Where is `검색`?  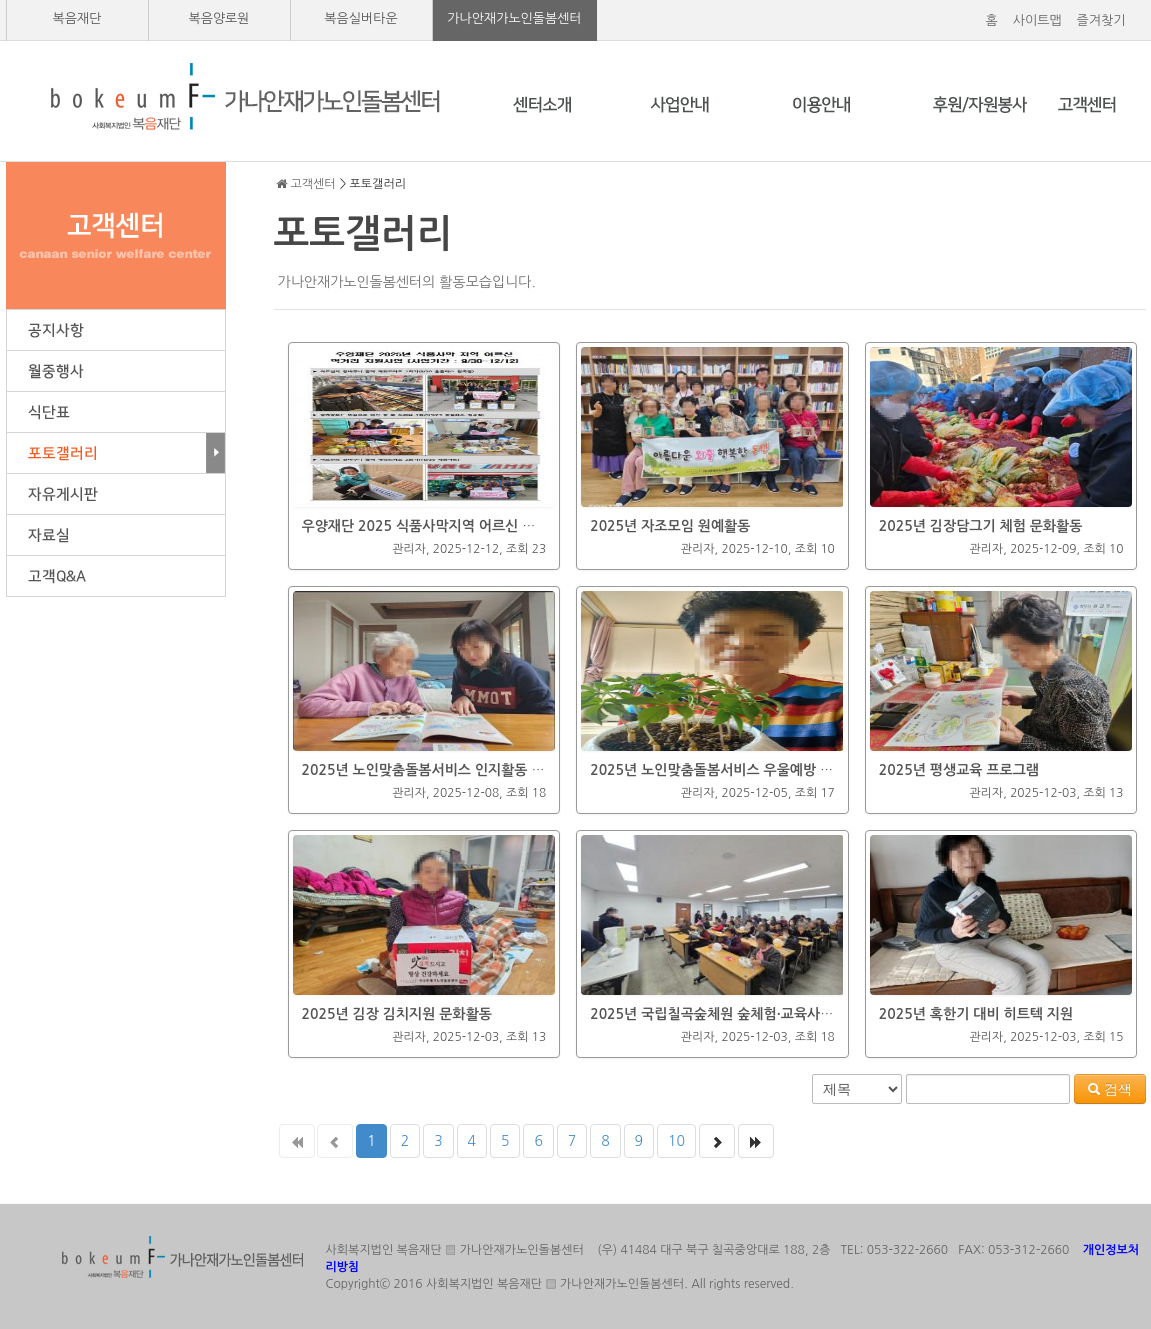 검색 is located at coordinates (1110, 1089).